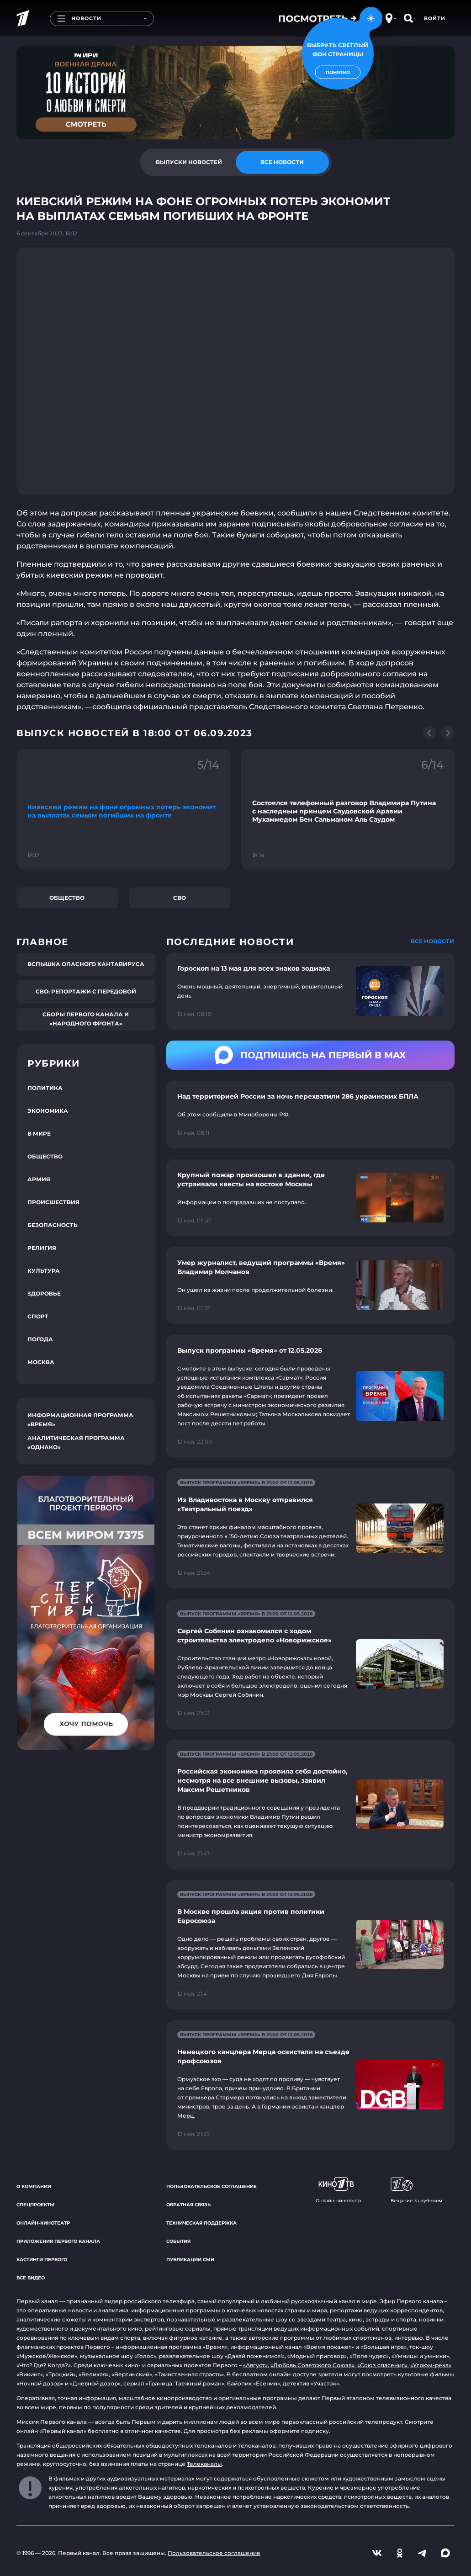 The width and height of the screenshot is (471, 2576). Describe the element at coordinates (45, 1087) in the screenshot. I see `Политика` at that location.